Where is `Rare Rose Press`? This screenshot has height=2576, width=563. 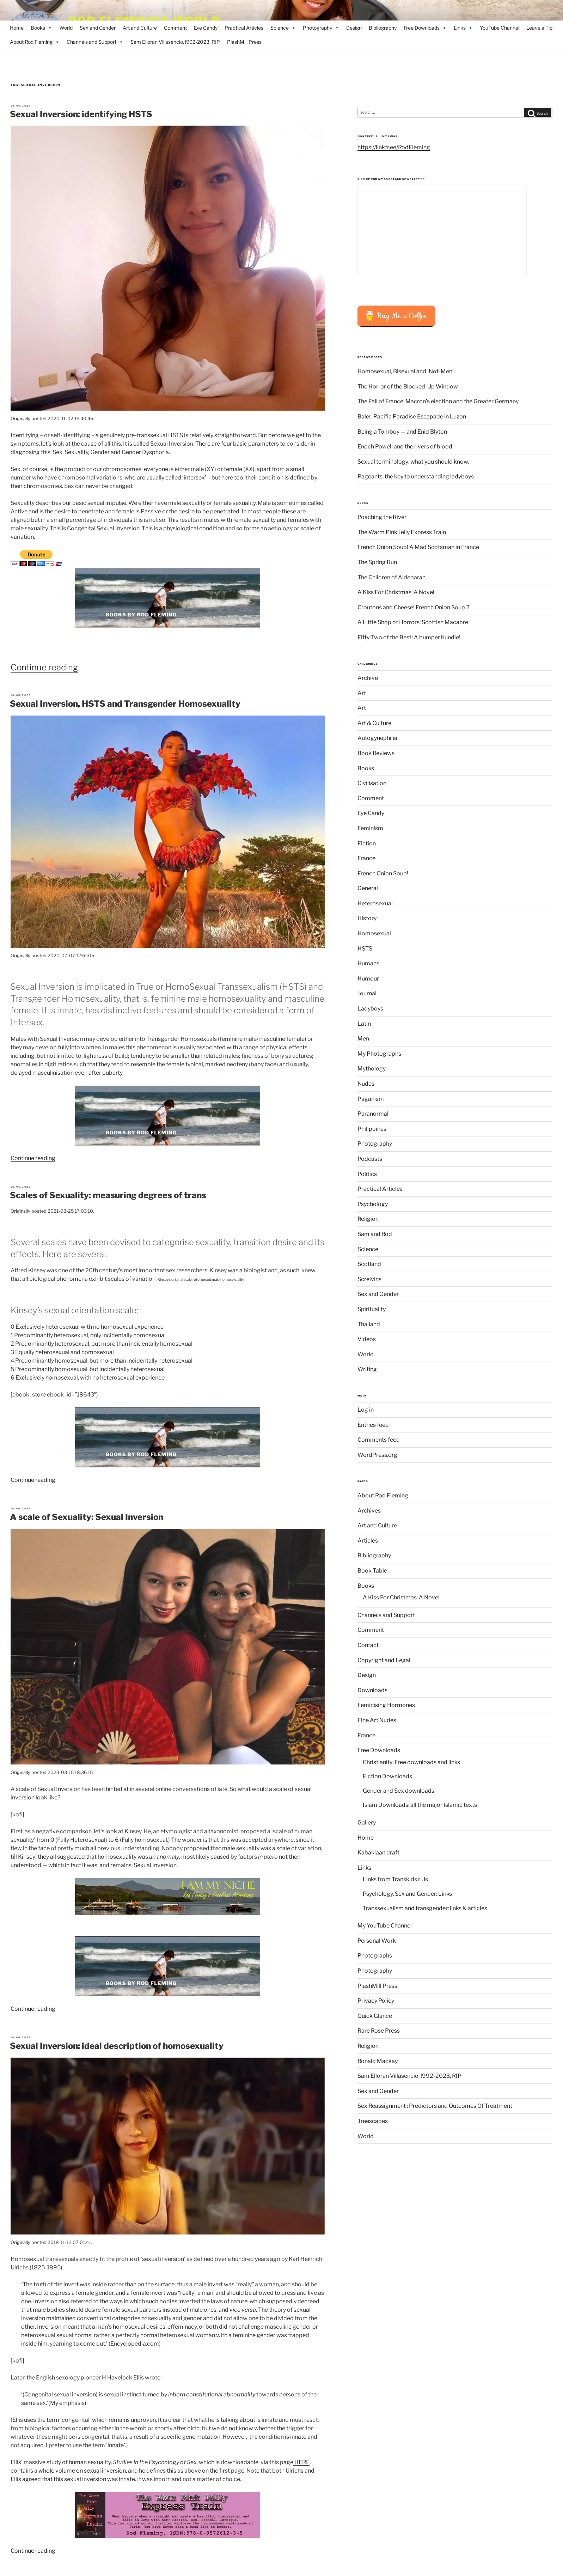 Rare Rose Press is located at coordinates (378, 2030).